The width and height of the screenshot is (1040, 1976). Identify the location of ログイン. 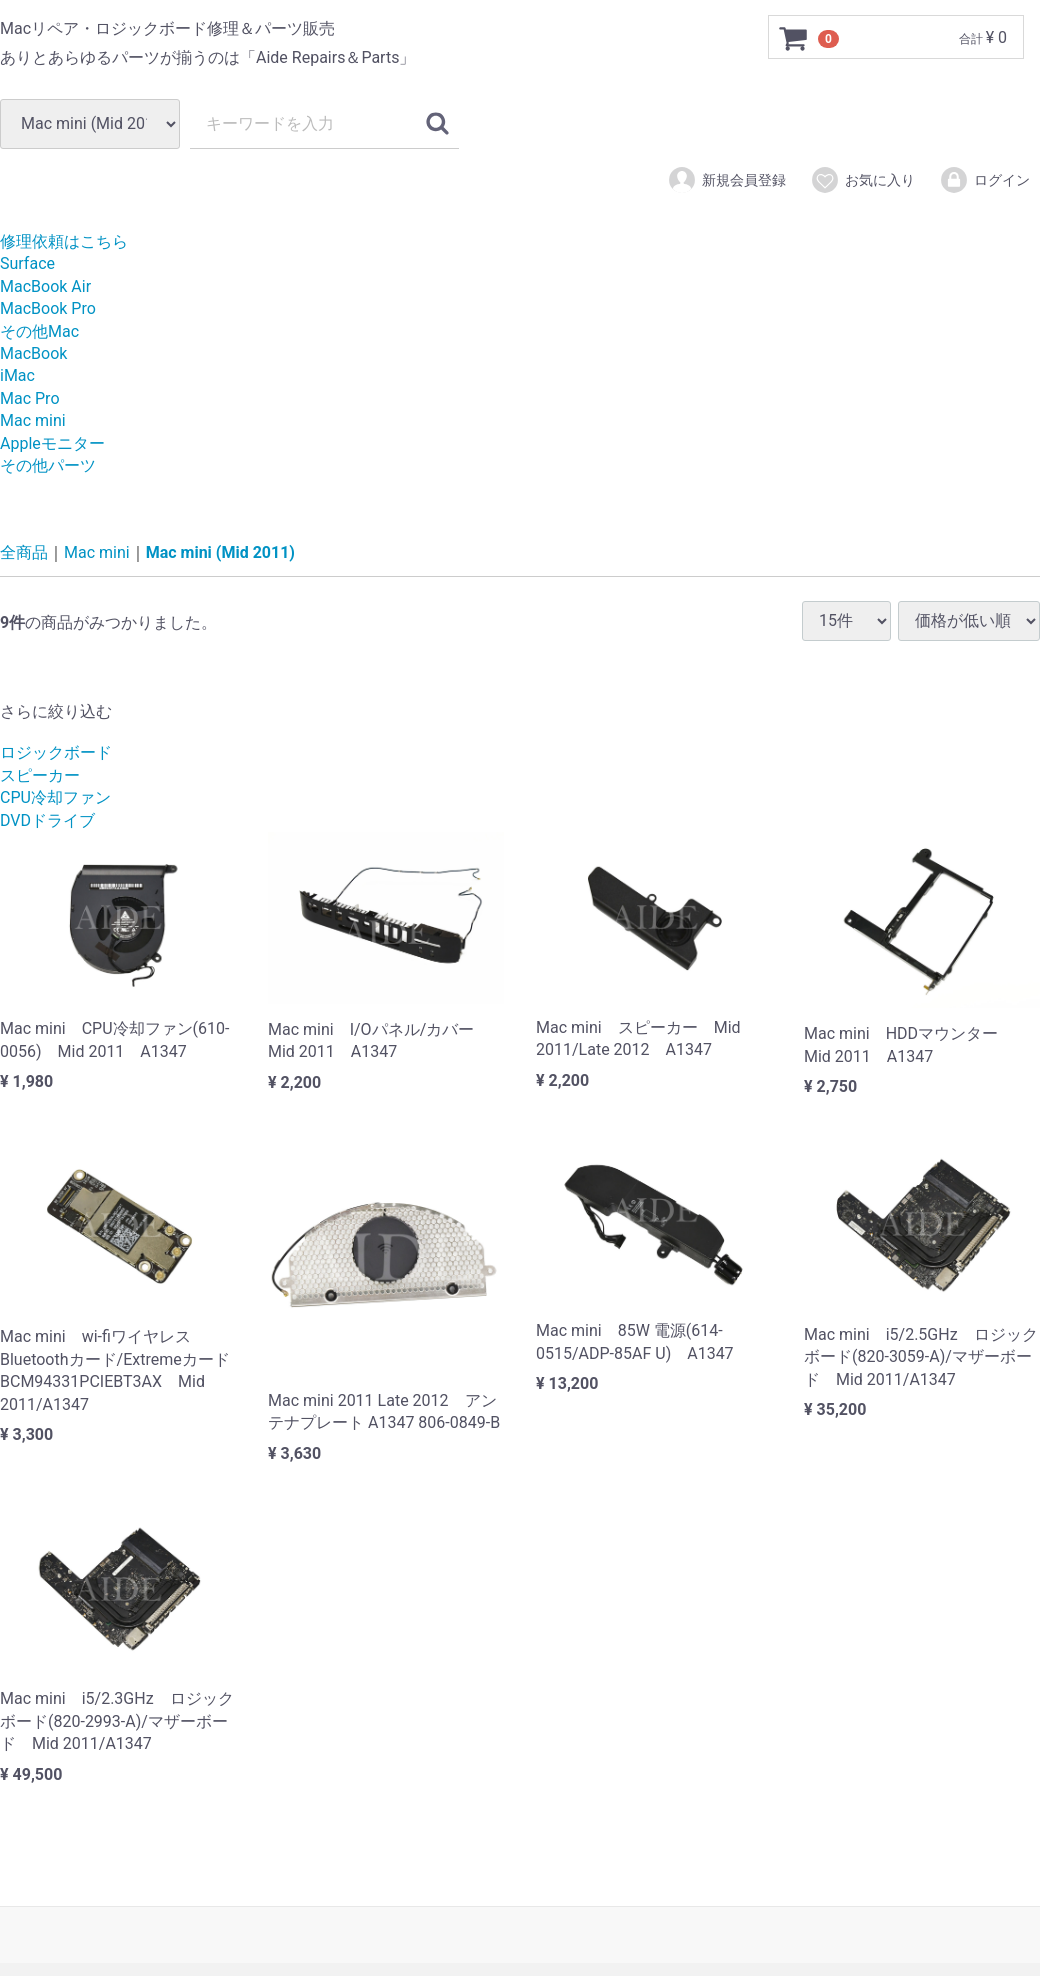
(984, 180).